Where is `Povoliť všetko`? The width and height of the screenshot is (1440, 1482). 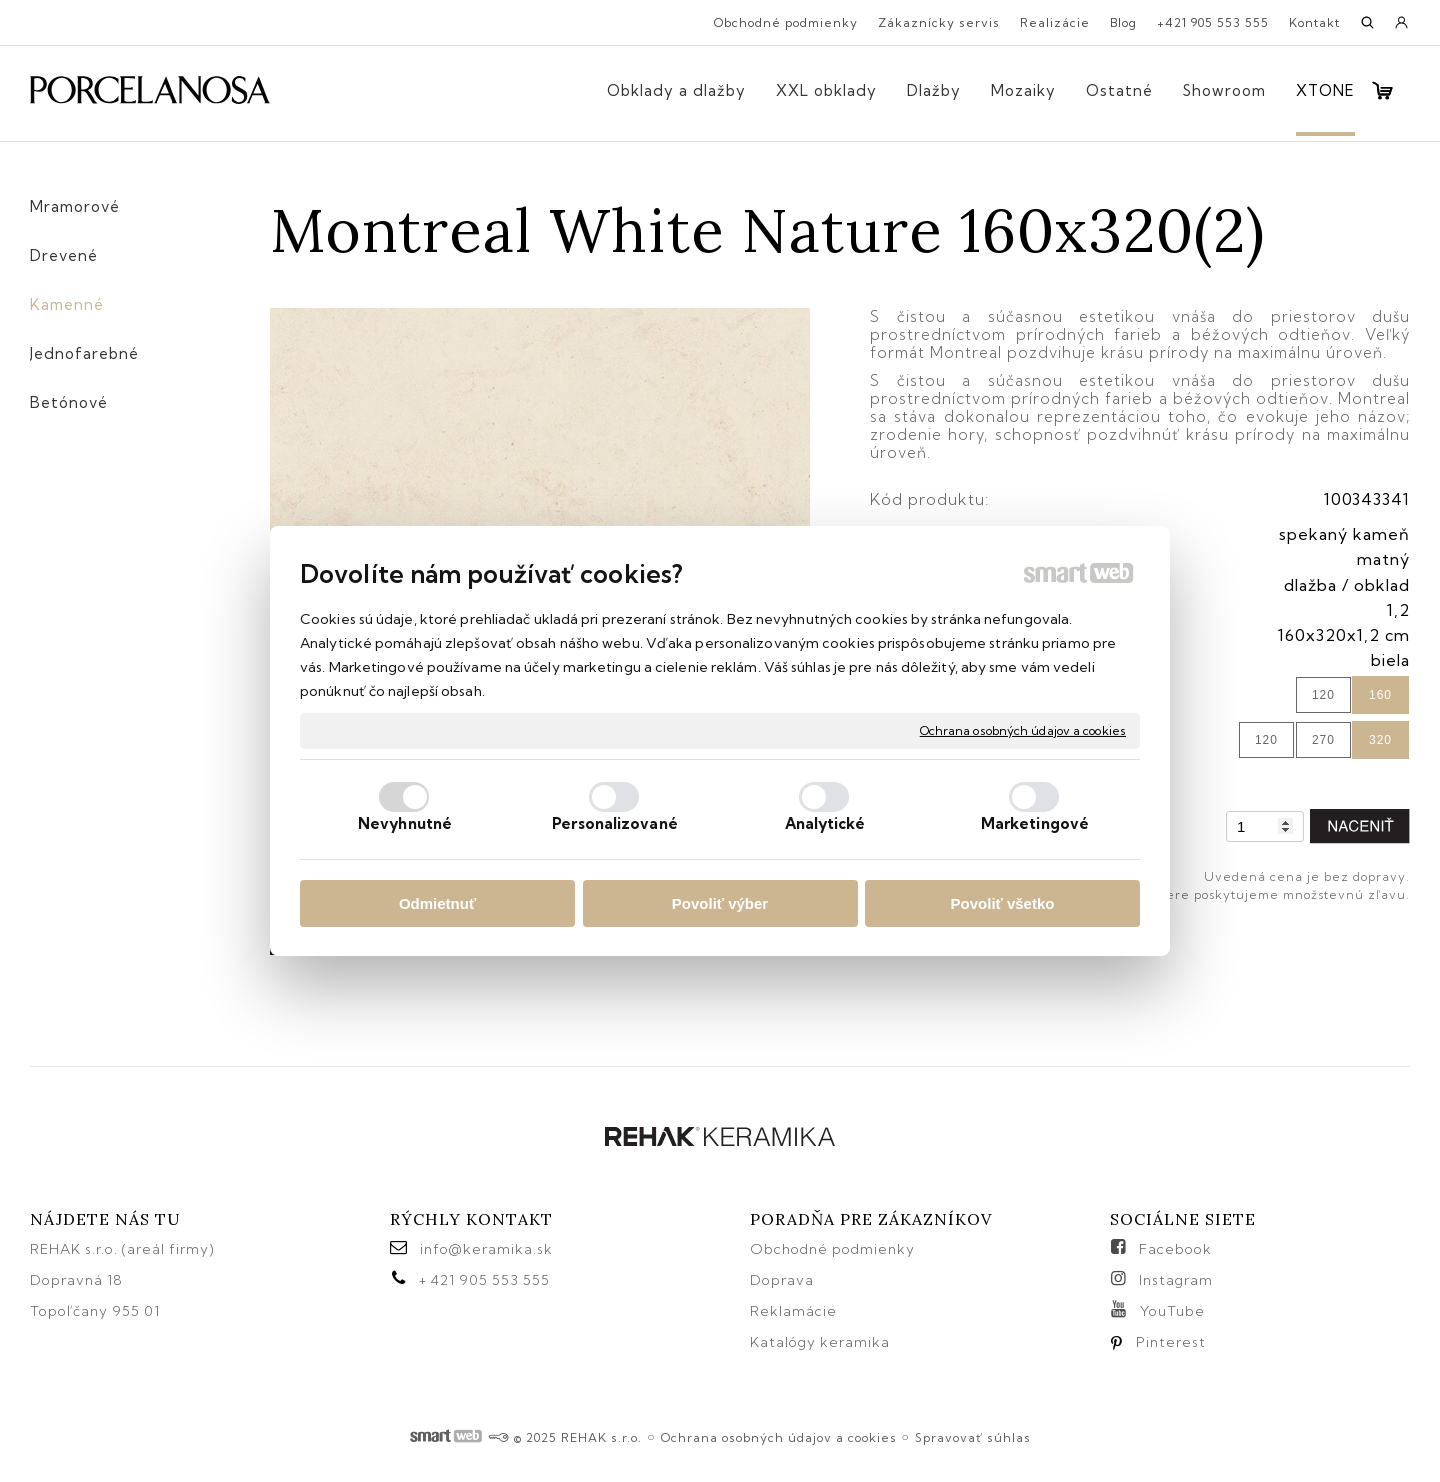 Povoliť všetko is located at coordinates (1003, 903).